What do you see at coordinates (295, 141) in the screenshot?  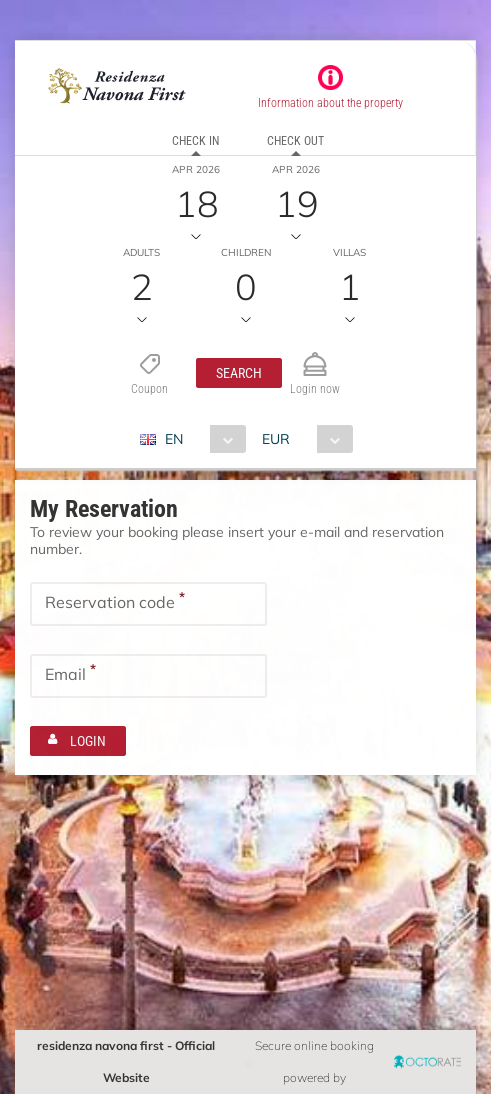 I see `Check out` at bounding box center [295, 141].